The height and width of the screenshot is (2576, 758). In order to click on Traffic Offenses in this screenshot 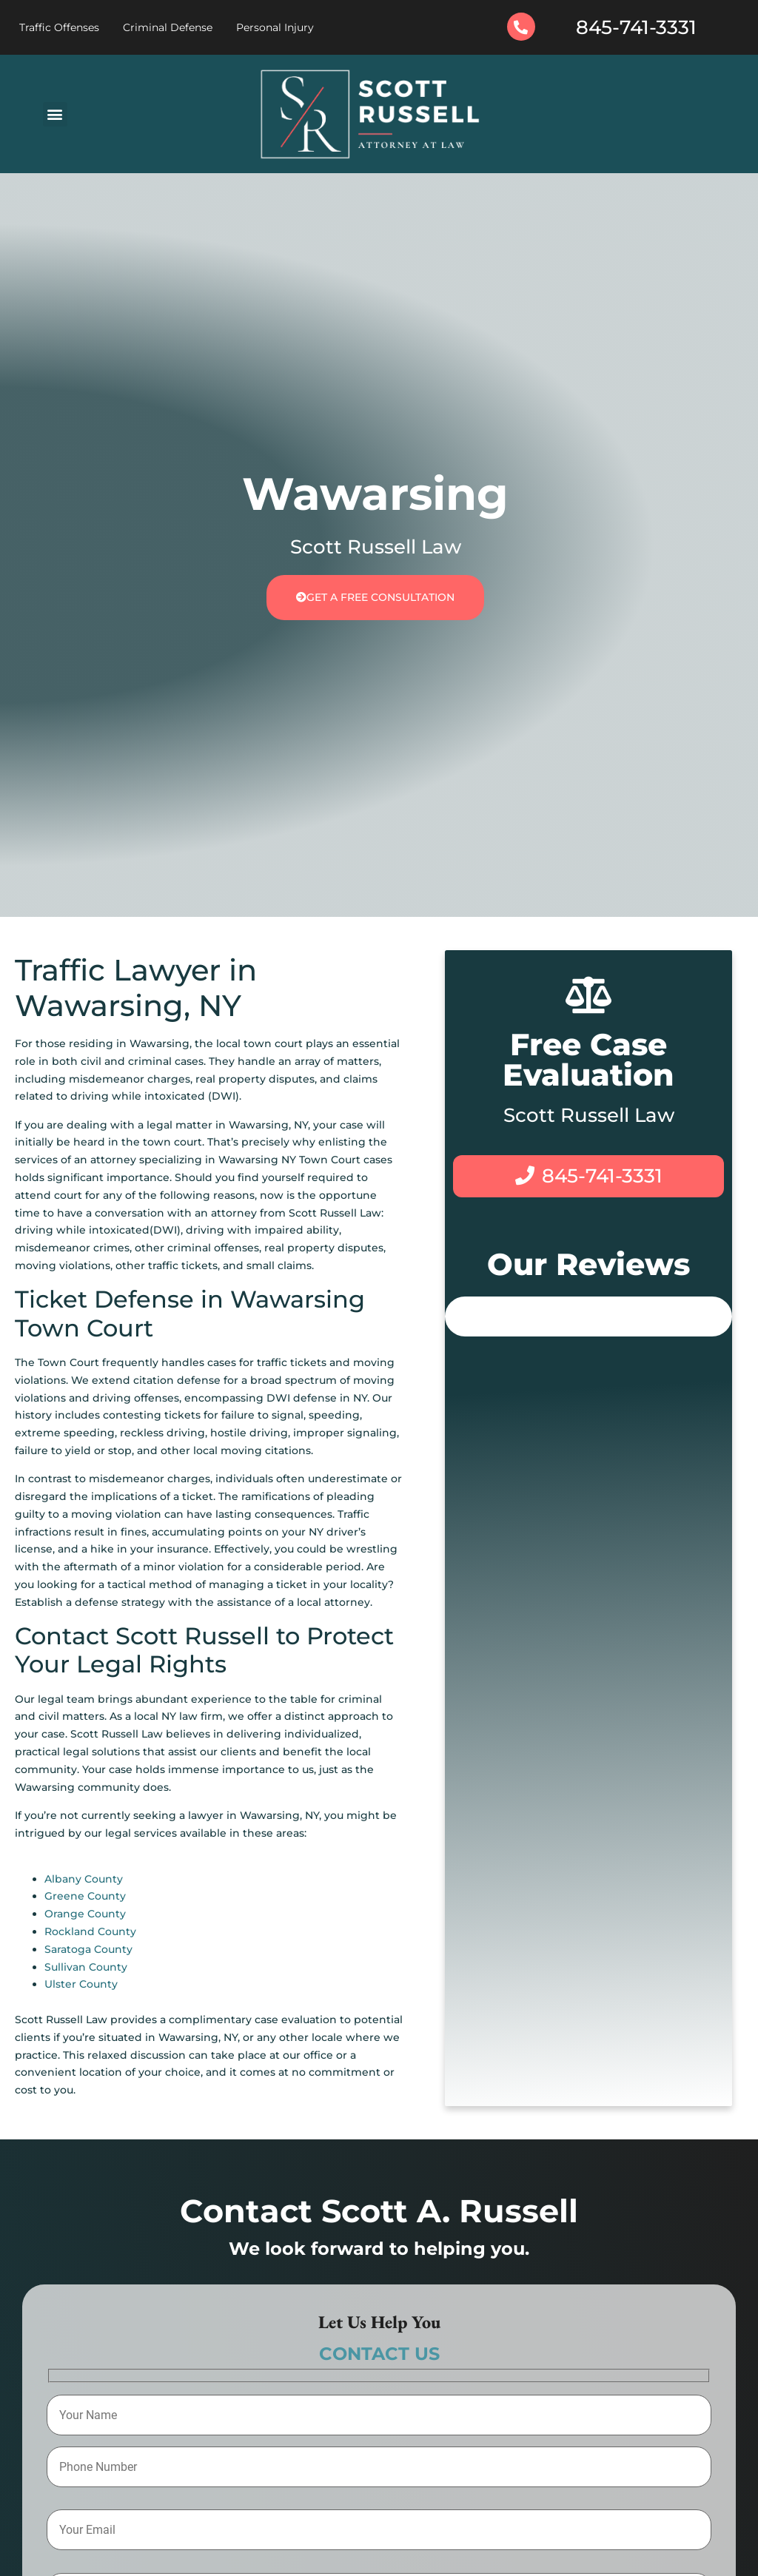, I will do `click(59, 27)`.